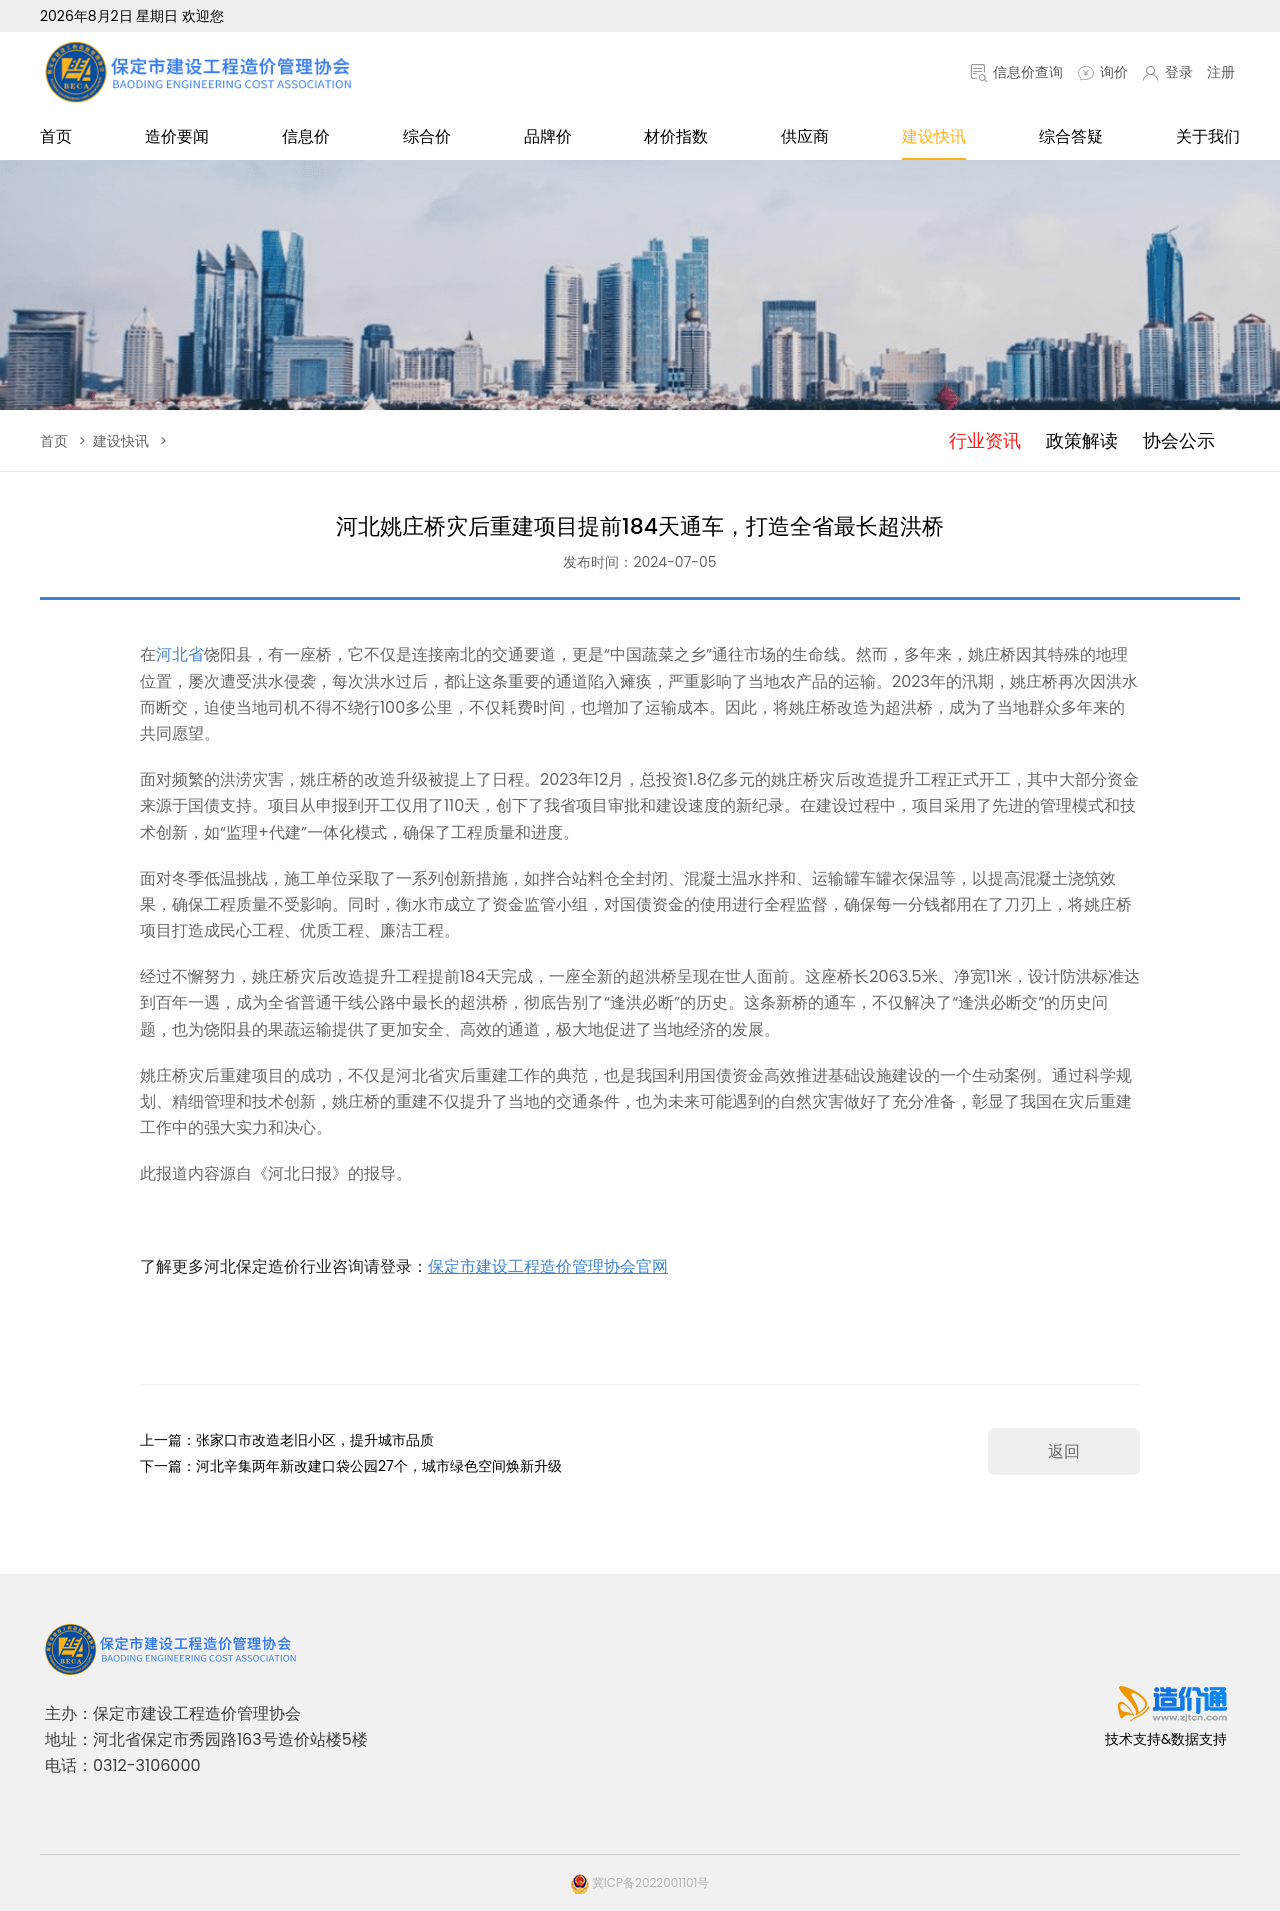 The height and width of the screenshot is (1911, 1280). Describe the element at coordinates (985, 440) in the screenshot. I see `行业资讯` at that location.